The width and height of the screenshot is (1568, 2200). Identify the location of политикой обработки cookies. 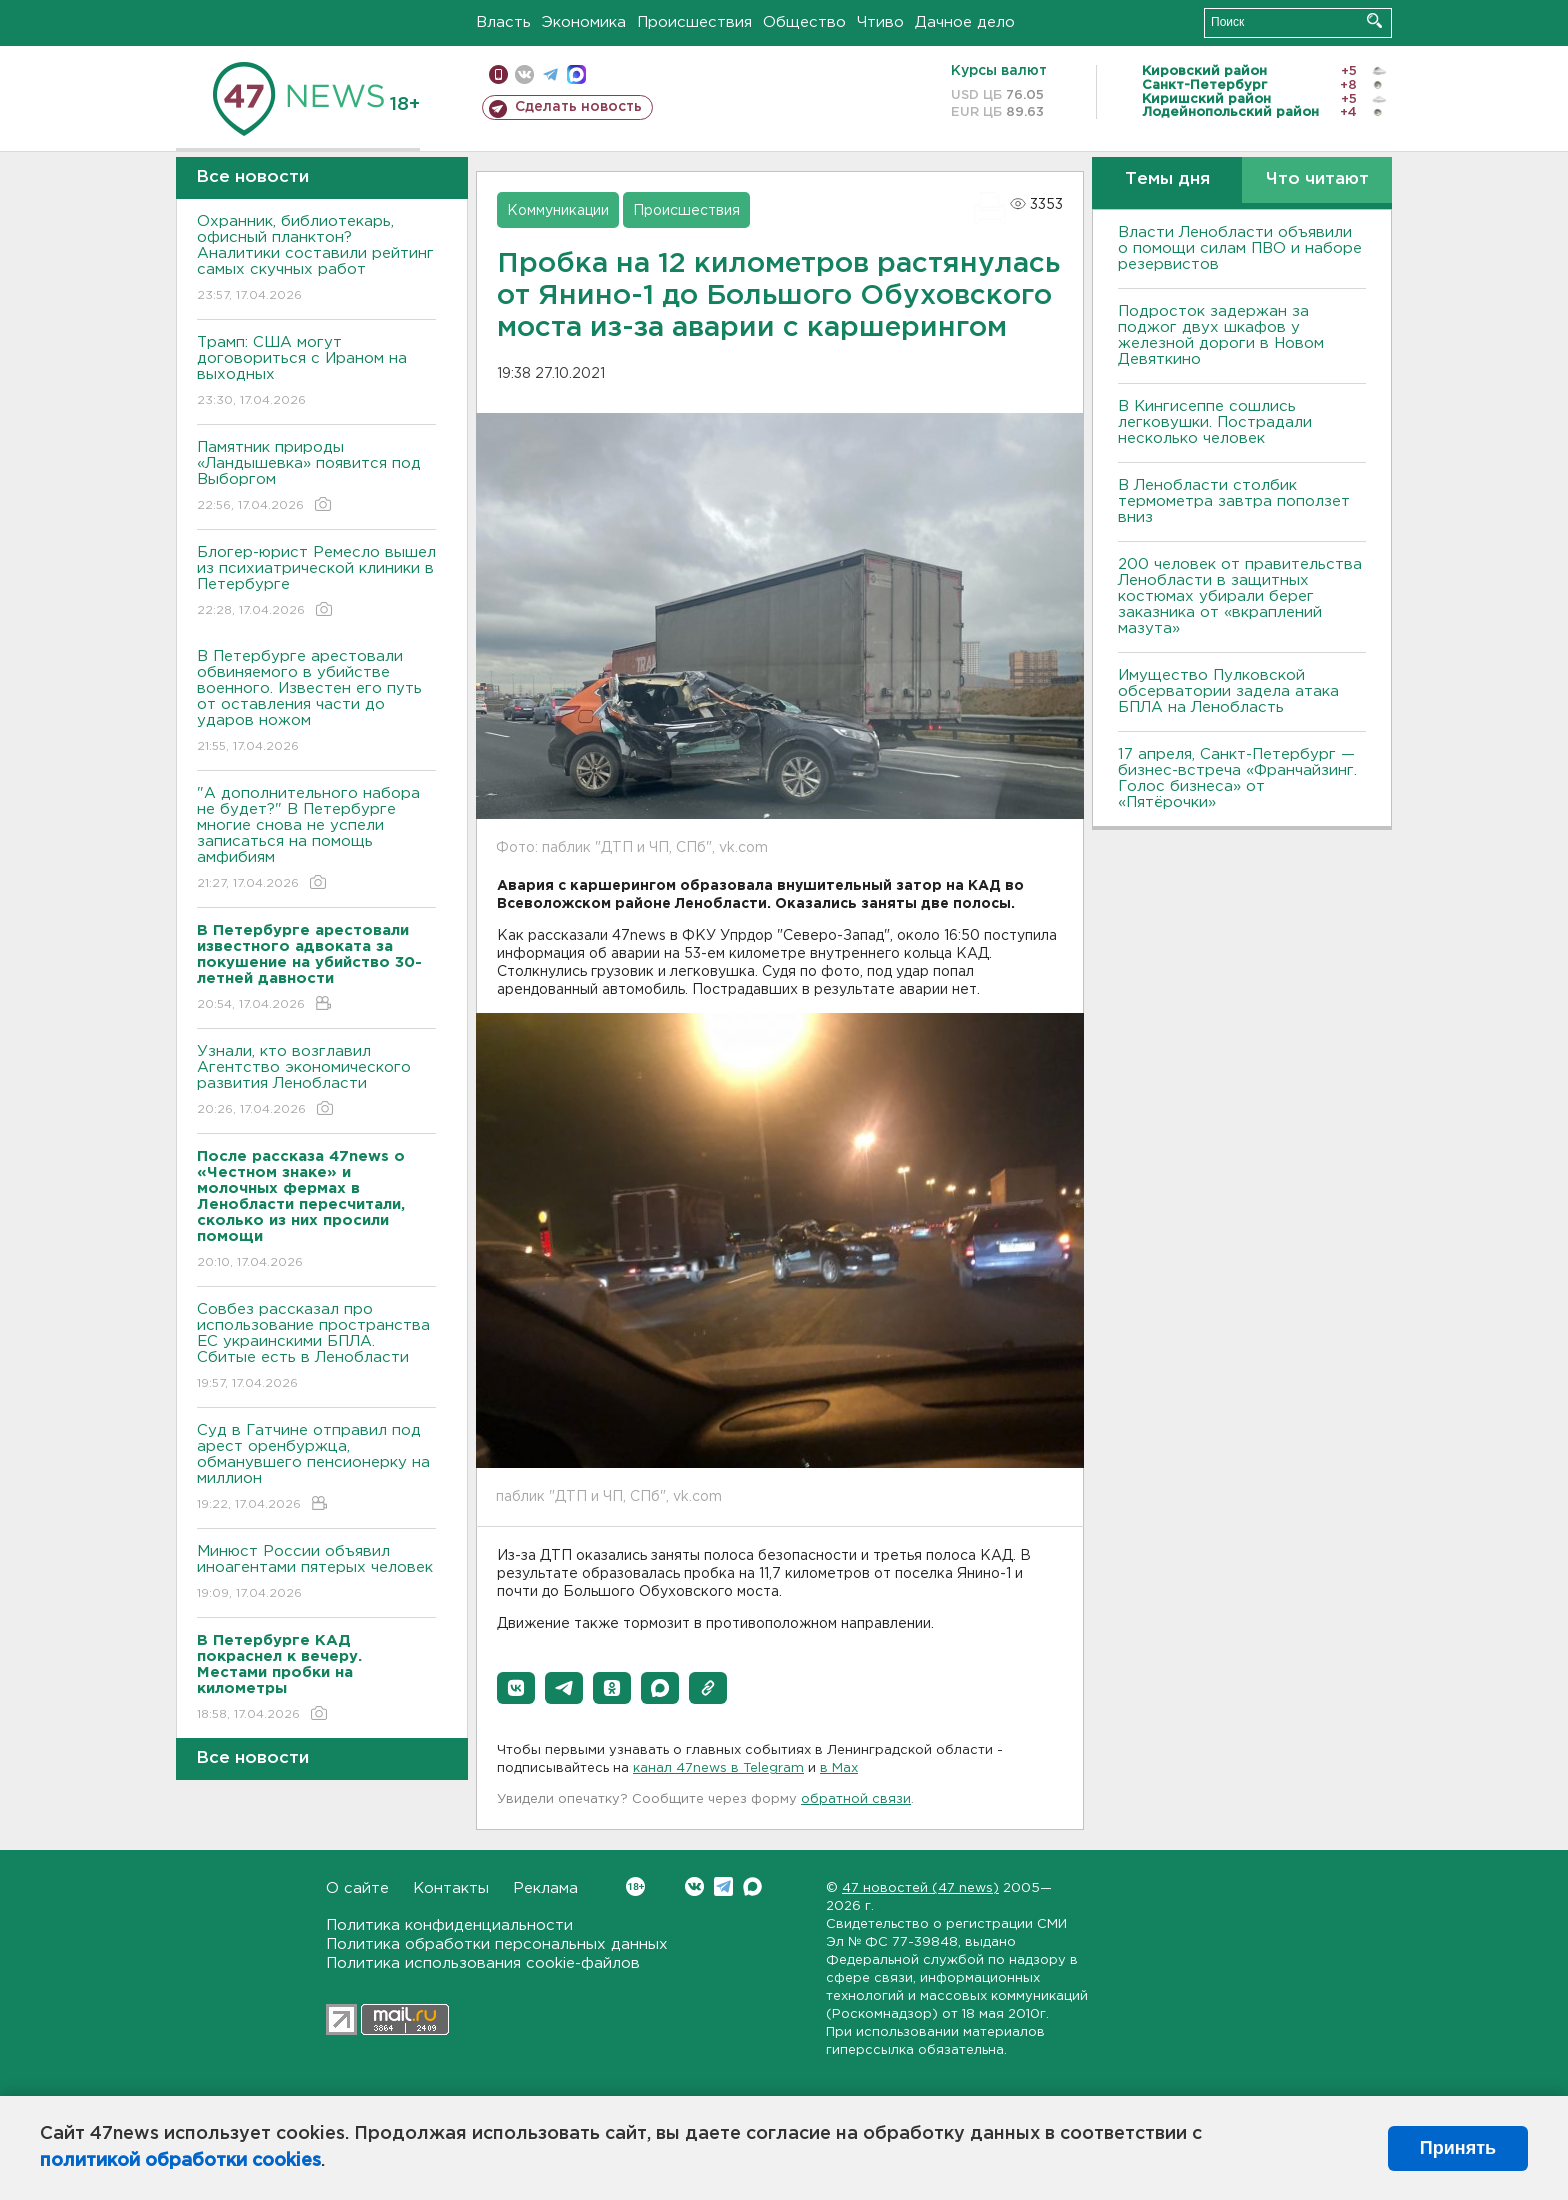
(180, 2161).